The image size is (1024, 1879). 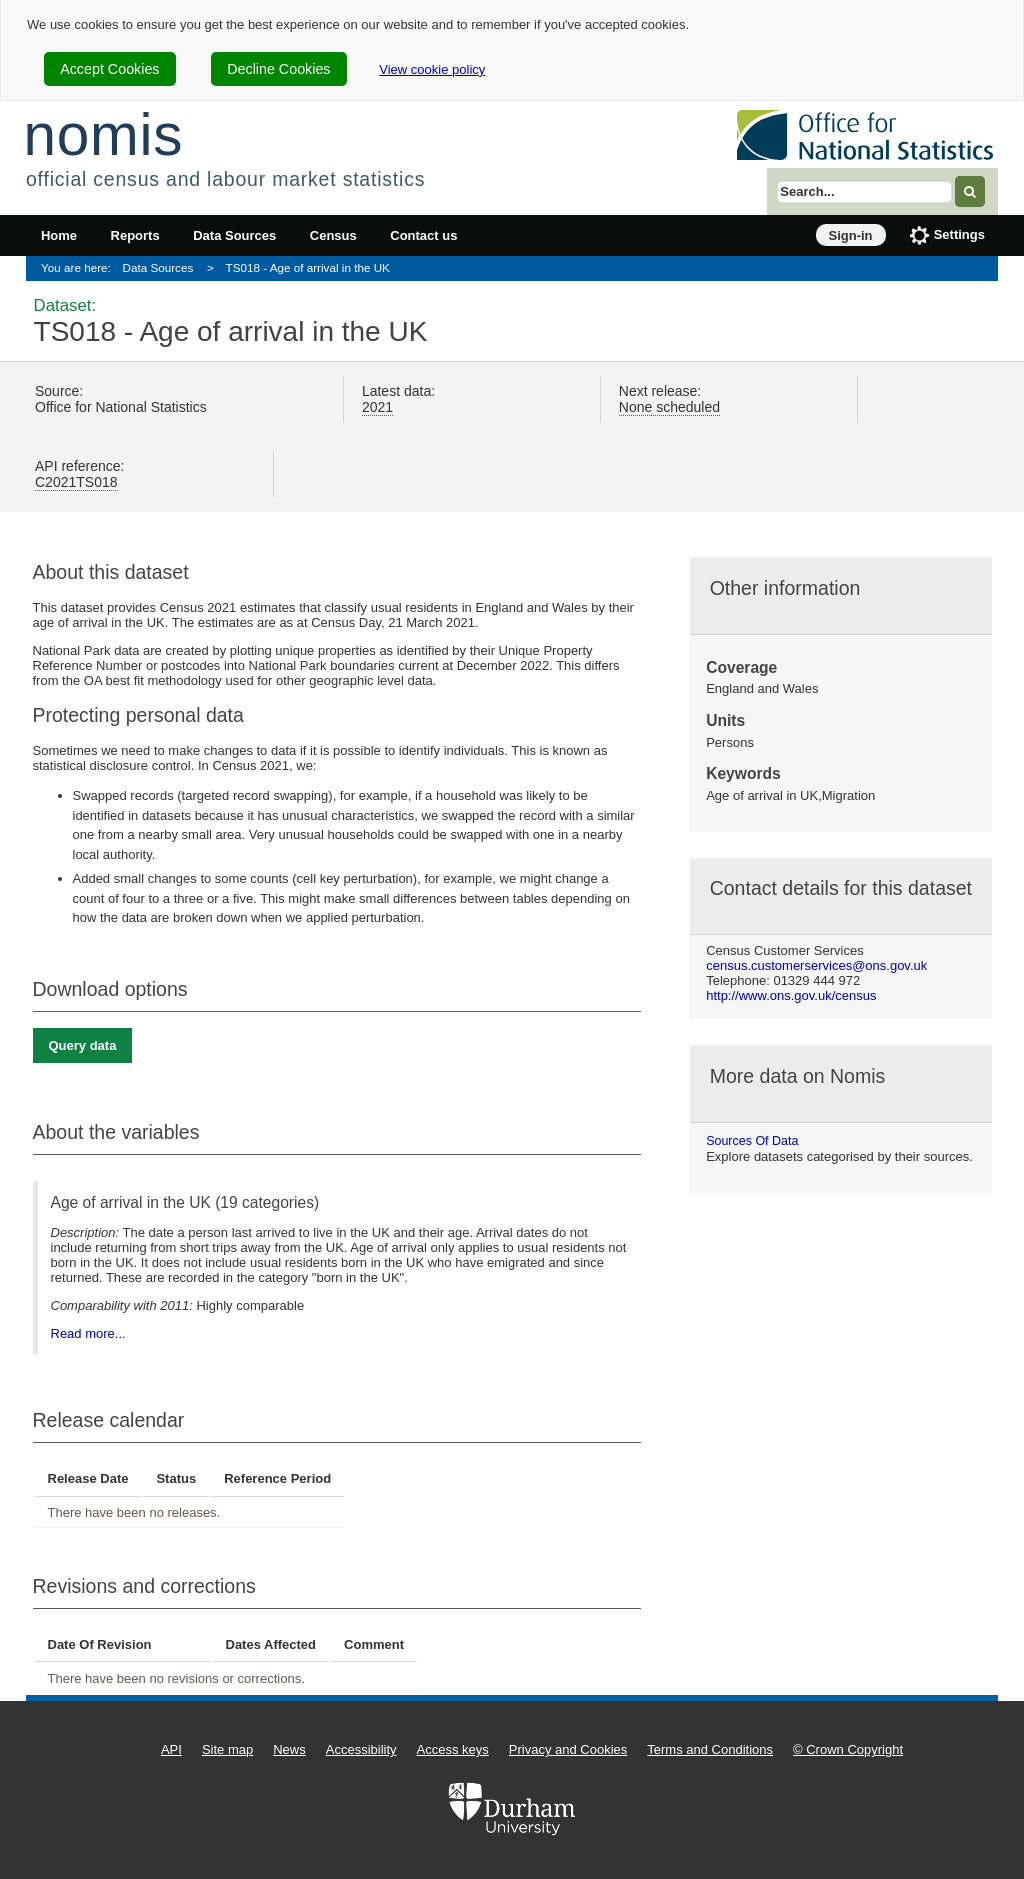 I want to click on API, so click(x=171, y=1749).